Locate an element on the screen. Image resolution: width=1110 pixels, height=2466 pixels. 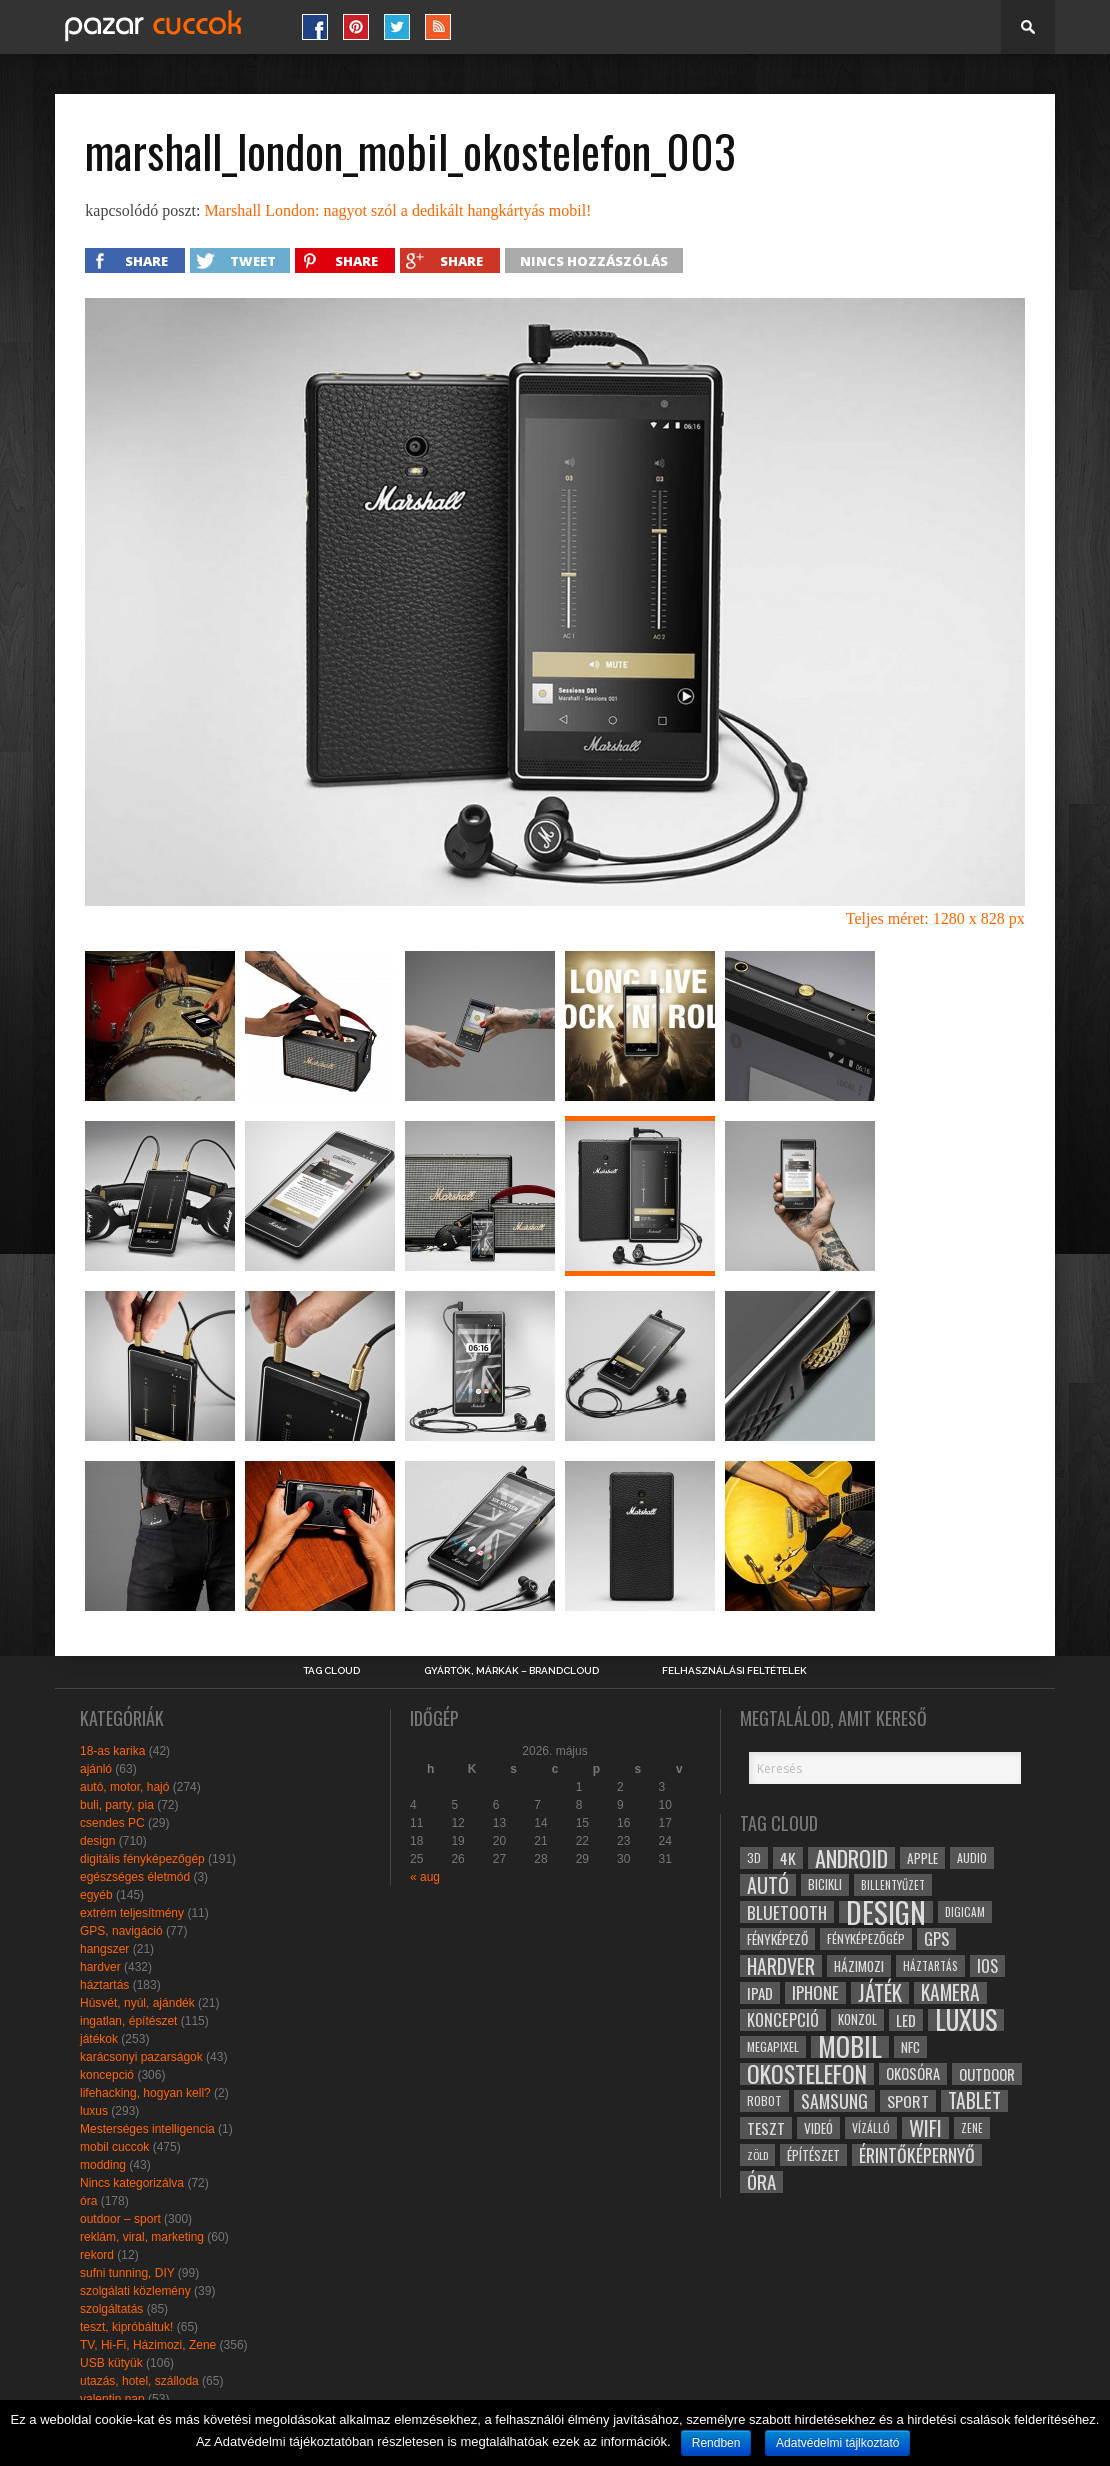
USB kütyük is located at coordinates (111, 2363).